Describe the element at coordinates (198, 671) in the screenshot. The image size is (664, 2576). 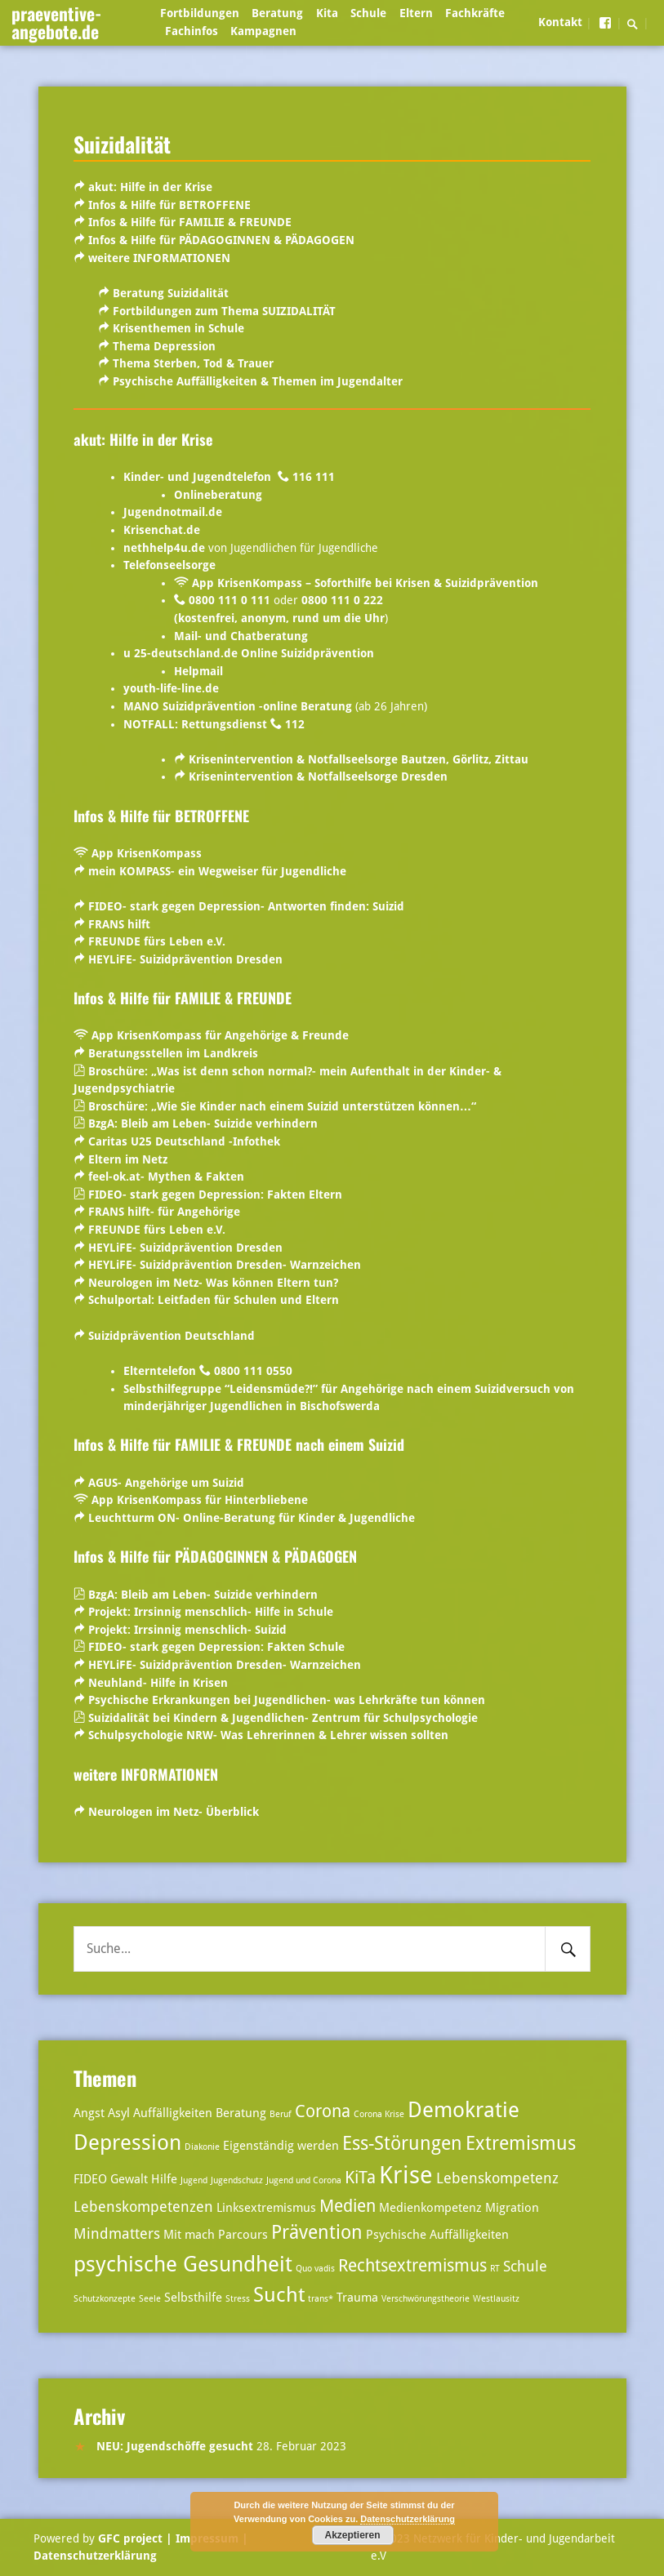
I see `Helpmail` at that location.